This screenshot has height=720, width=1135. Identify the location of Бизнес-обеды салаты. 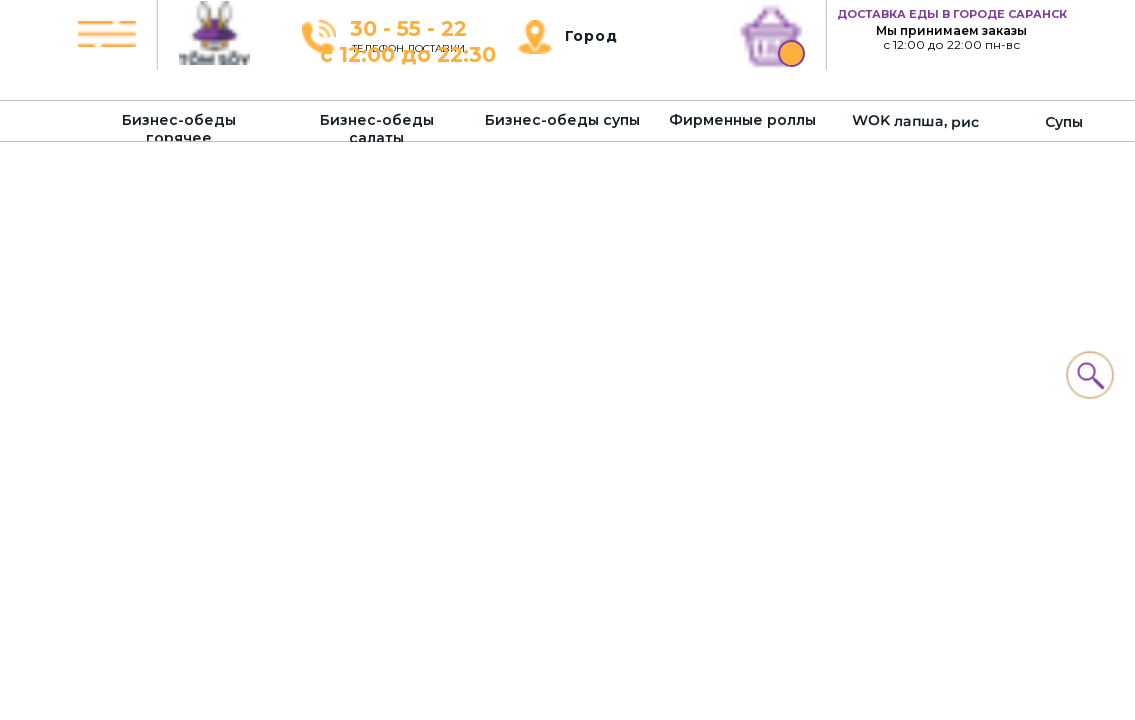
(377, 129).